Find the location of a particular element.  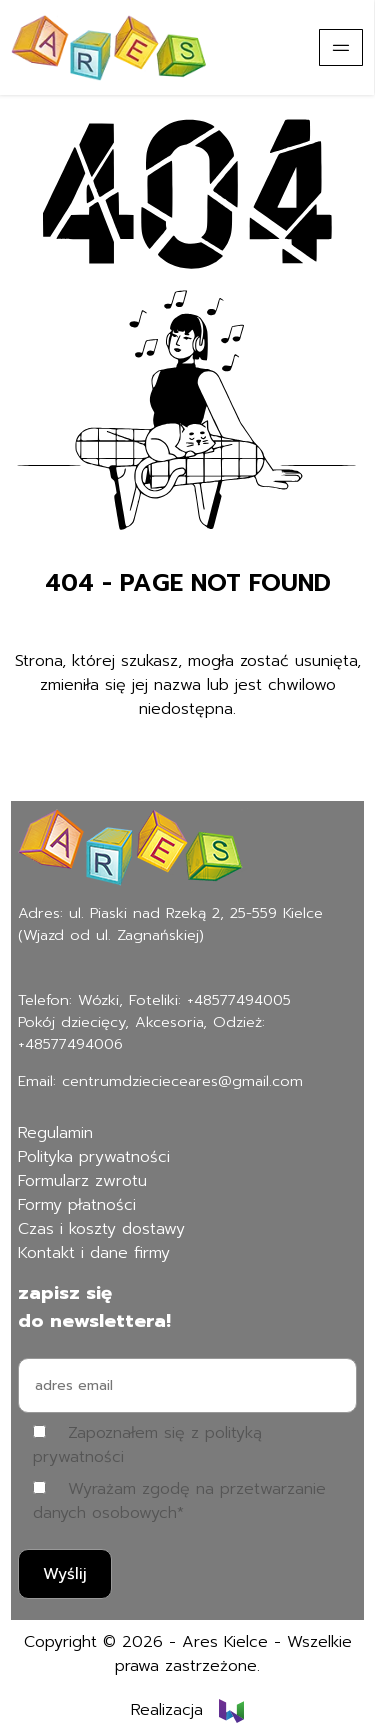

Polityka prywatności is located at coordinates (94, 1157).